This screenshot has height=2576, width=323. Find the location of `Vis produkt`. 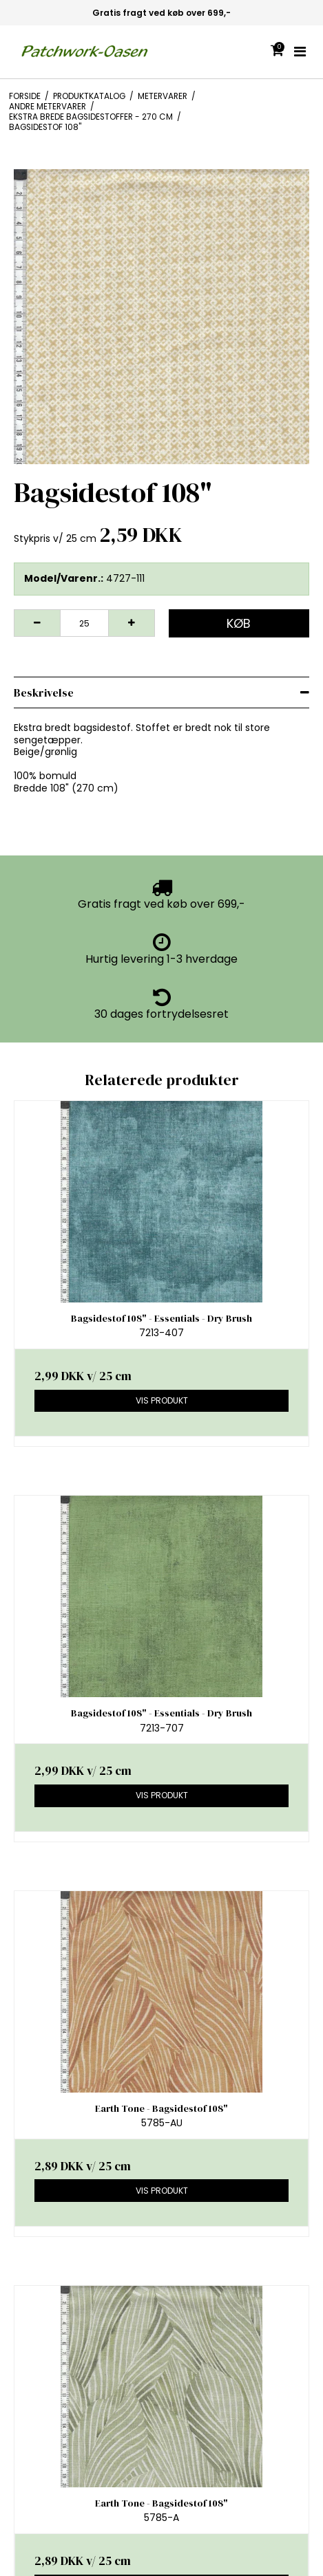

Vis produkt is located at coordinates (162, 1400).